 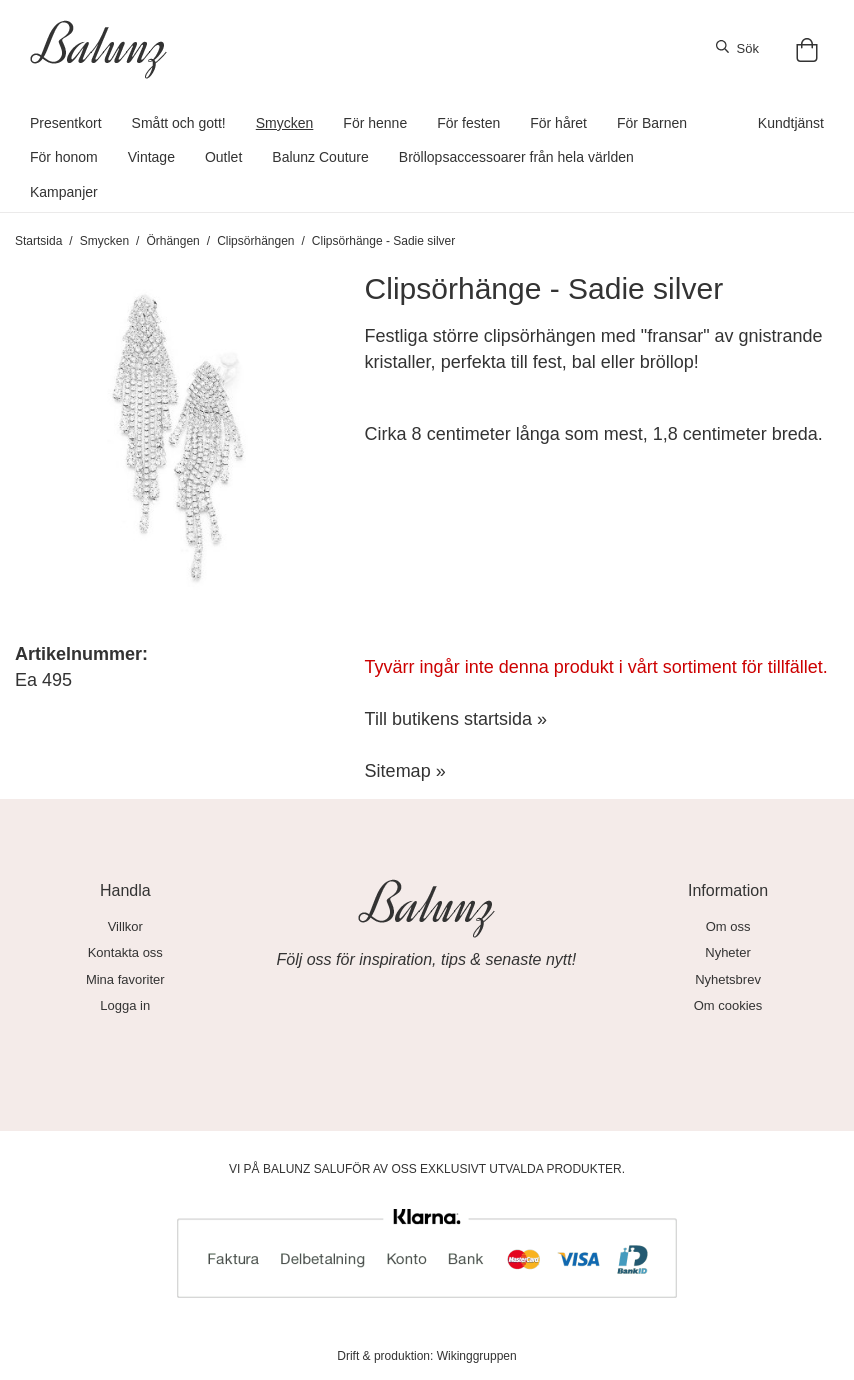 I want to click on Mina favoriter, so click(x=125, y=979).